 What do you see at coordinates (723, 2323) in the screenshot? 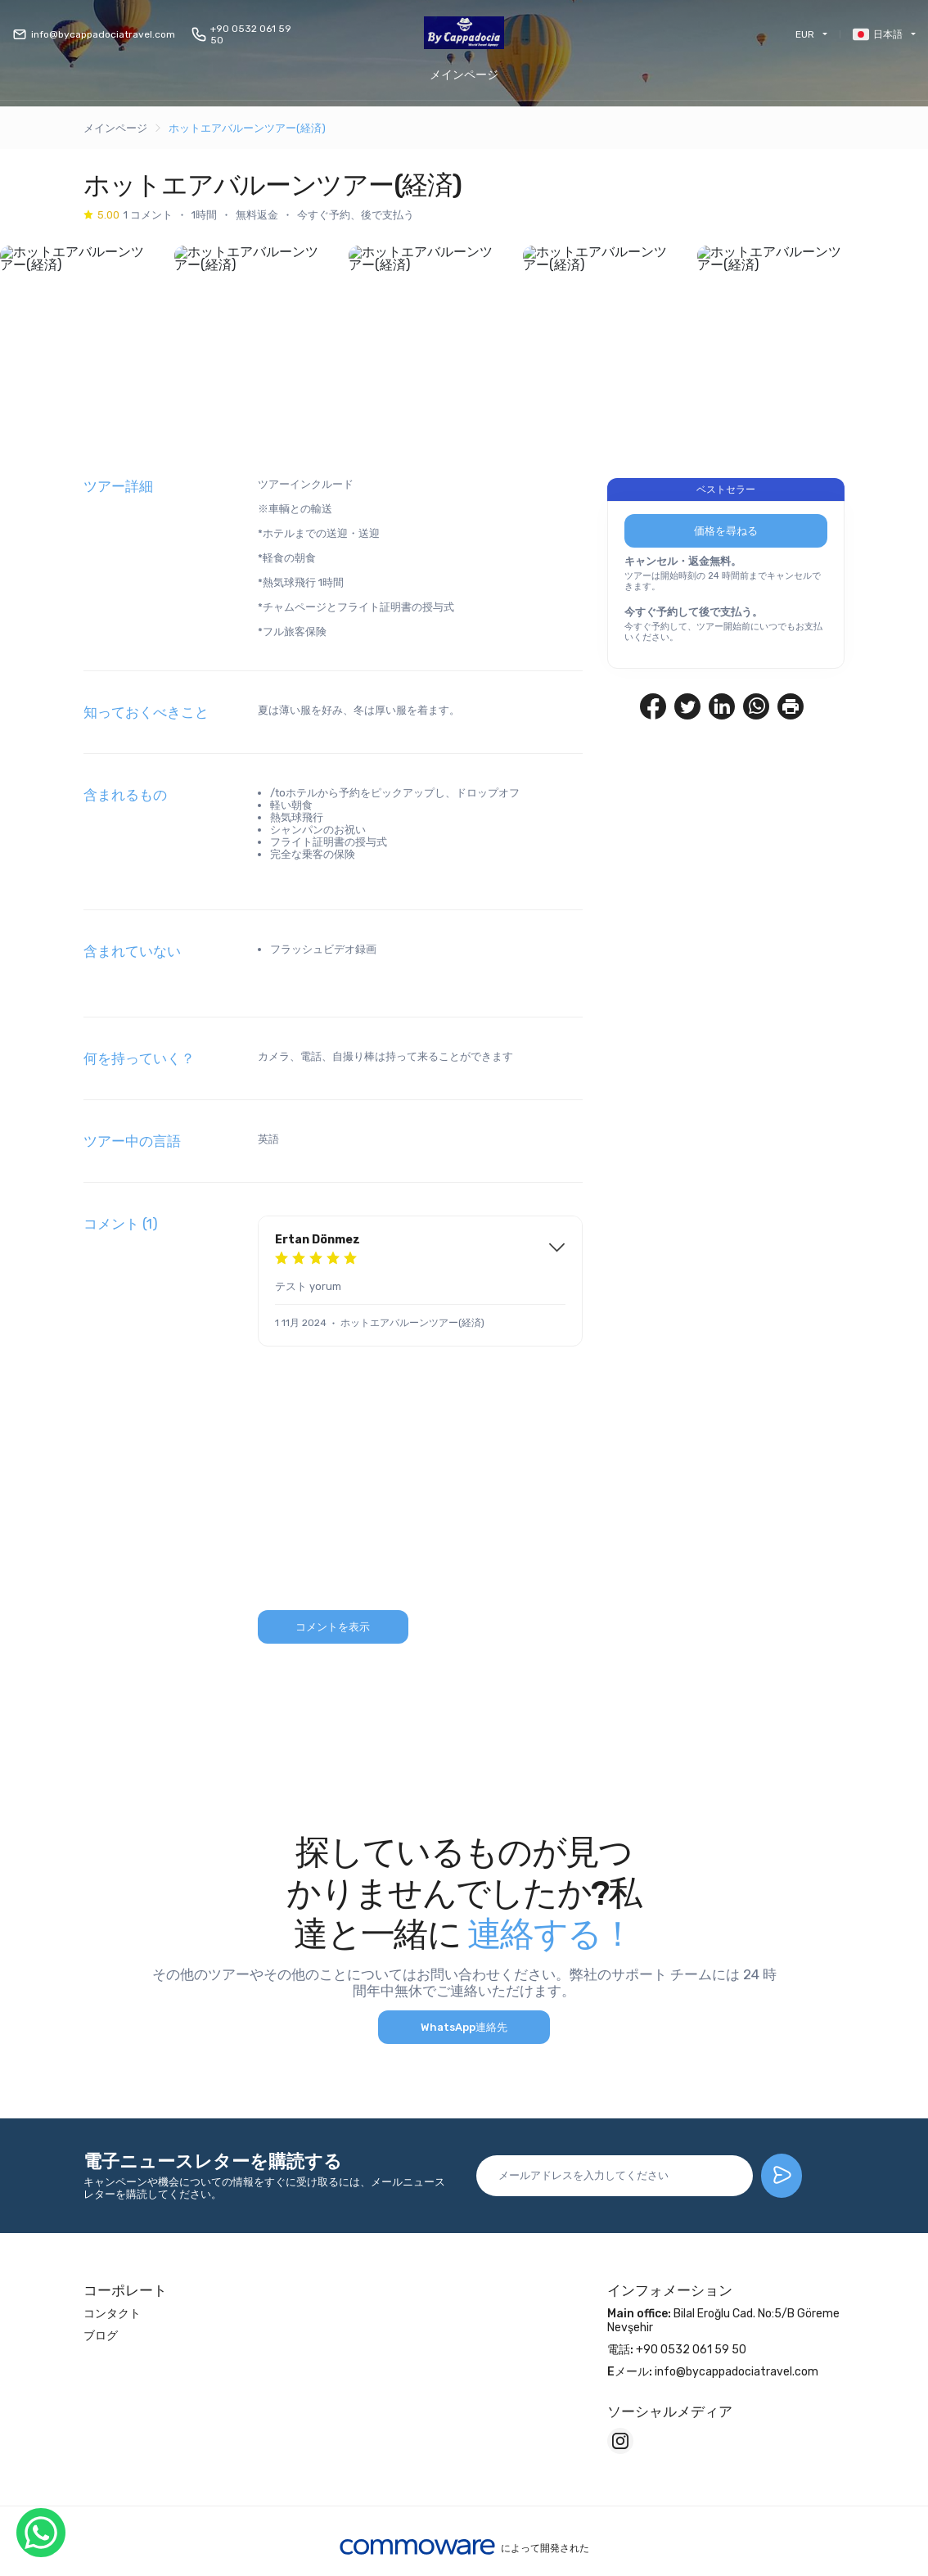
I see `Bilal Eroğlu Cad. No:5/B Göreme Nevşehir` at bounding box center [723, 2323].